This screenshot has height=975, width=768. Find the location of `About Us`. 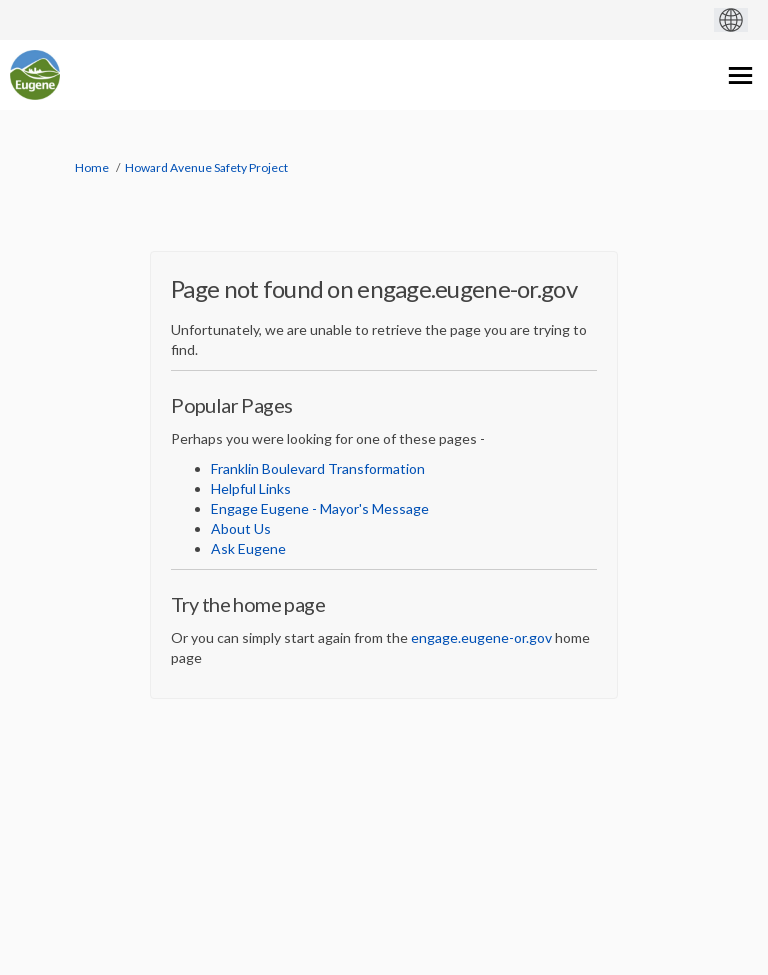

About Us is located at coordinates (241, 528).